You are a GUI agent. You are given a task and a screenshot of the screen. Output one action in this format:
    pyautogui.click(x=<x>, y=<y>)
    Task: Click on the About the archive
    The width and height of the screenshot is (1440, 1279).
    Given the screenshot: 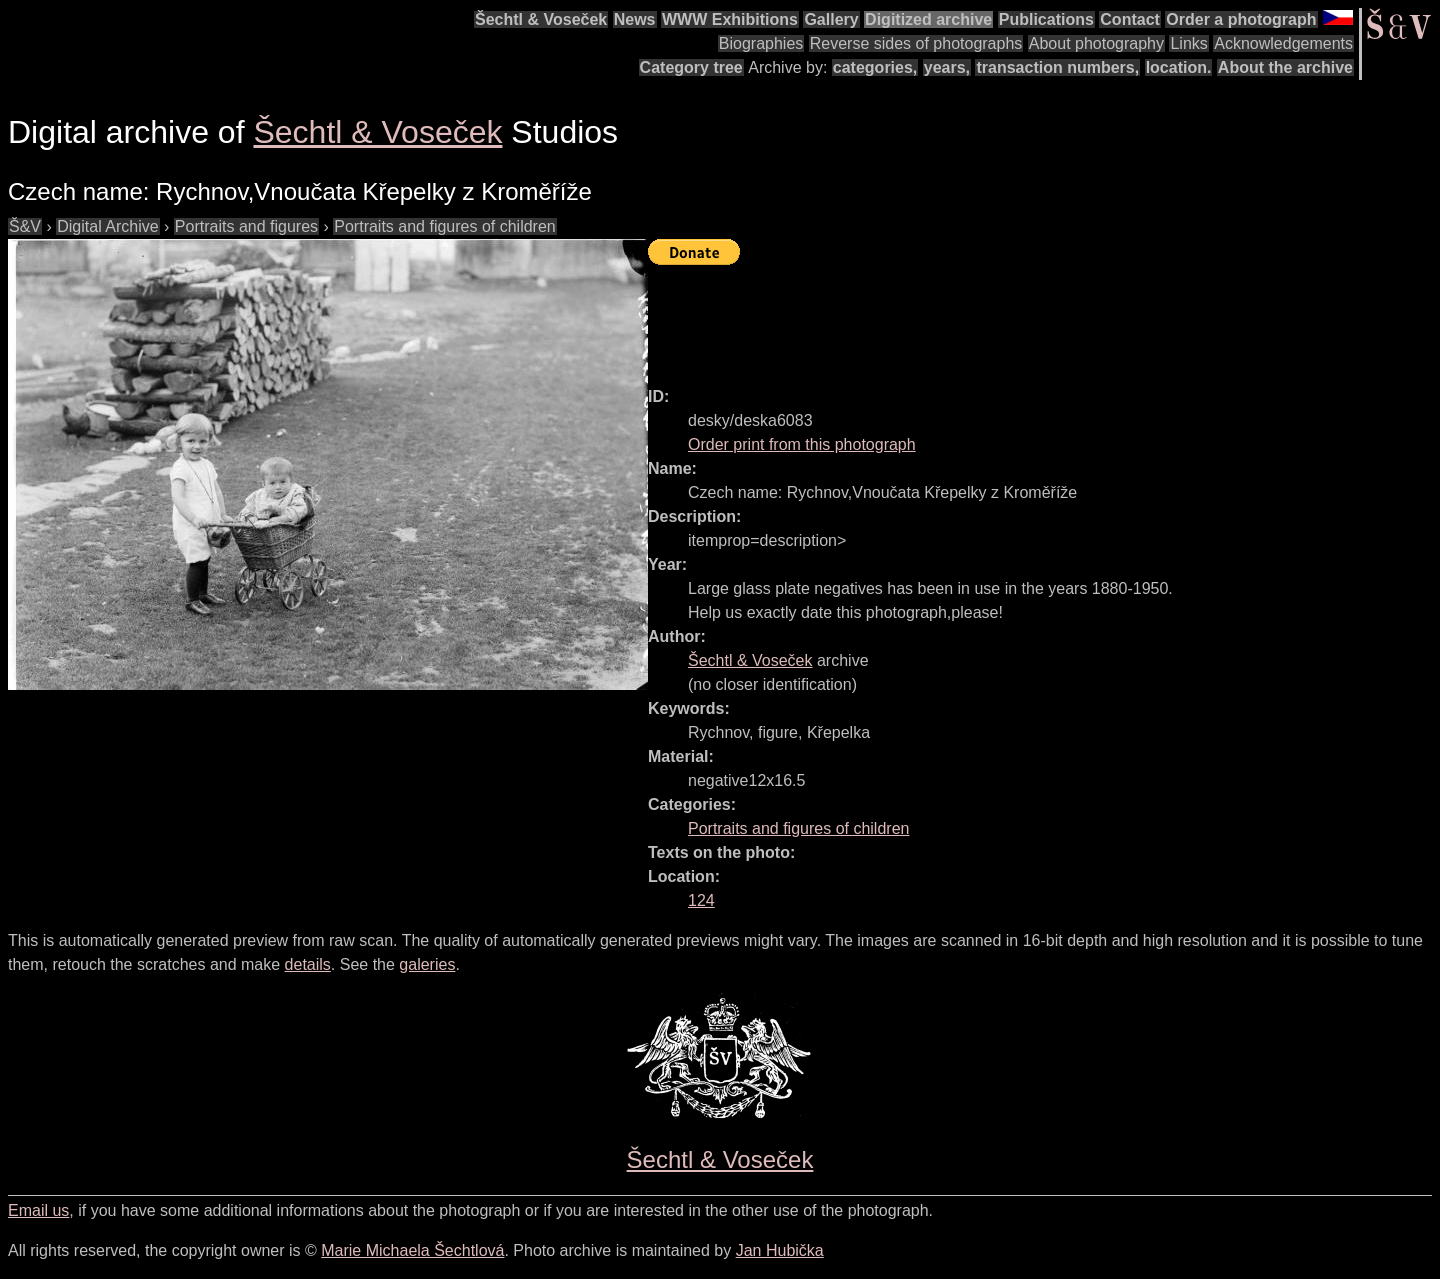 What is the action you would take?
    pyautogui.click(x=1285, y=67)
    